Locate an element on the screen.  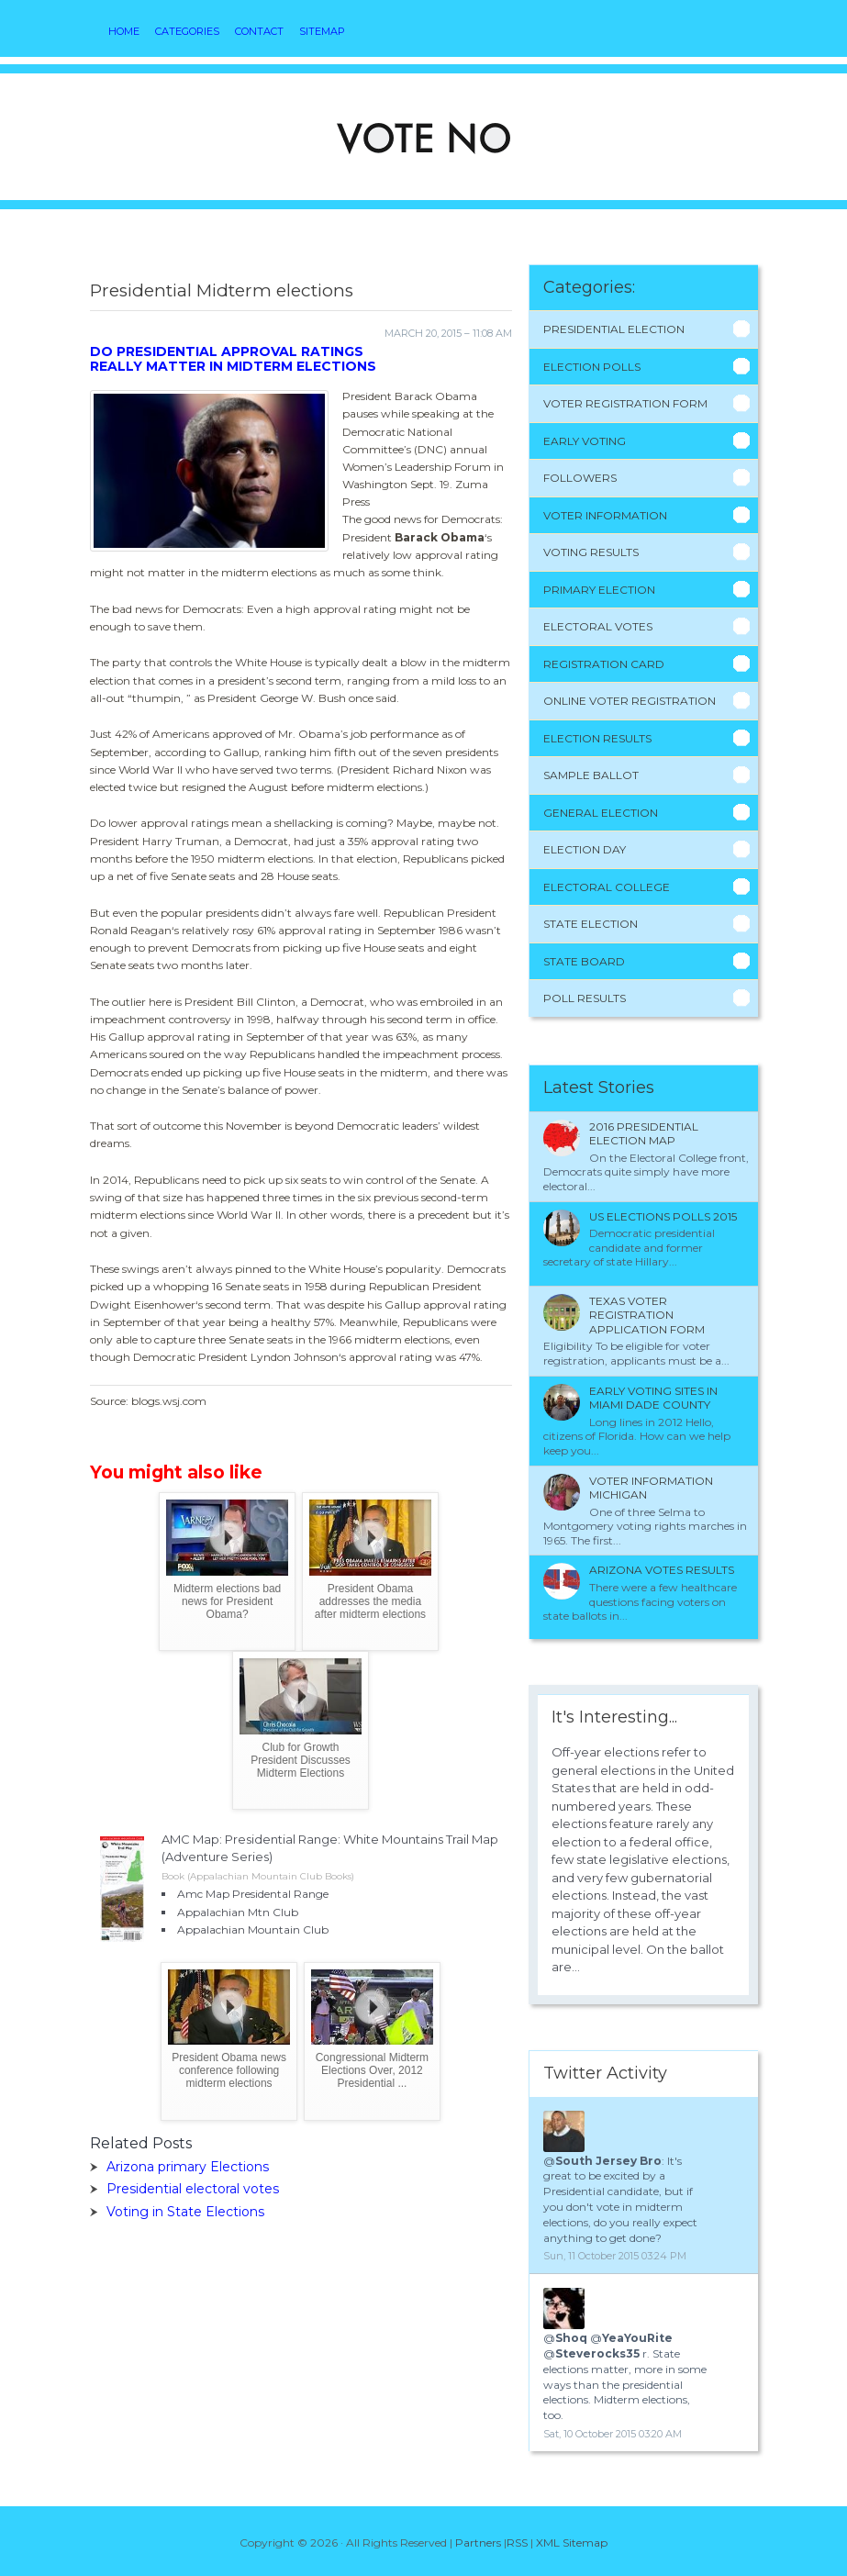
2016 presidential election Map is located at coordinates (643, 1134).